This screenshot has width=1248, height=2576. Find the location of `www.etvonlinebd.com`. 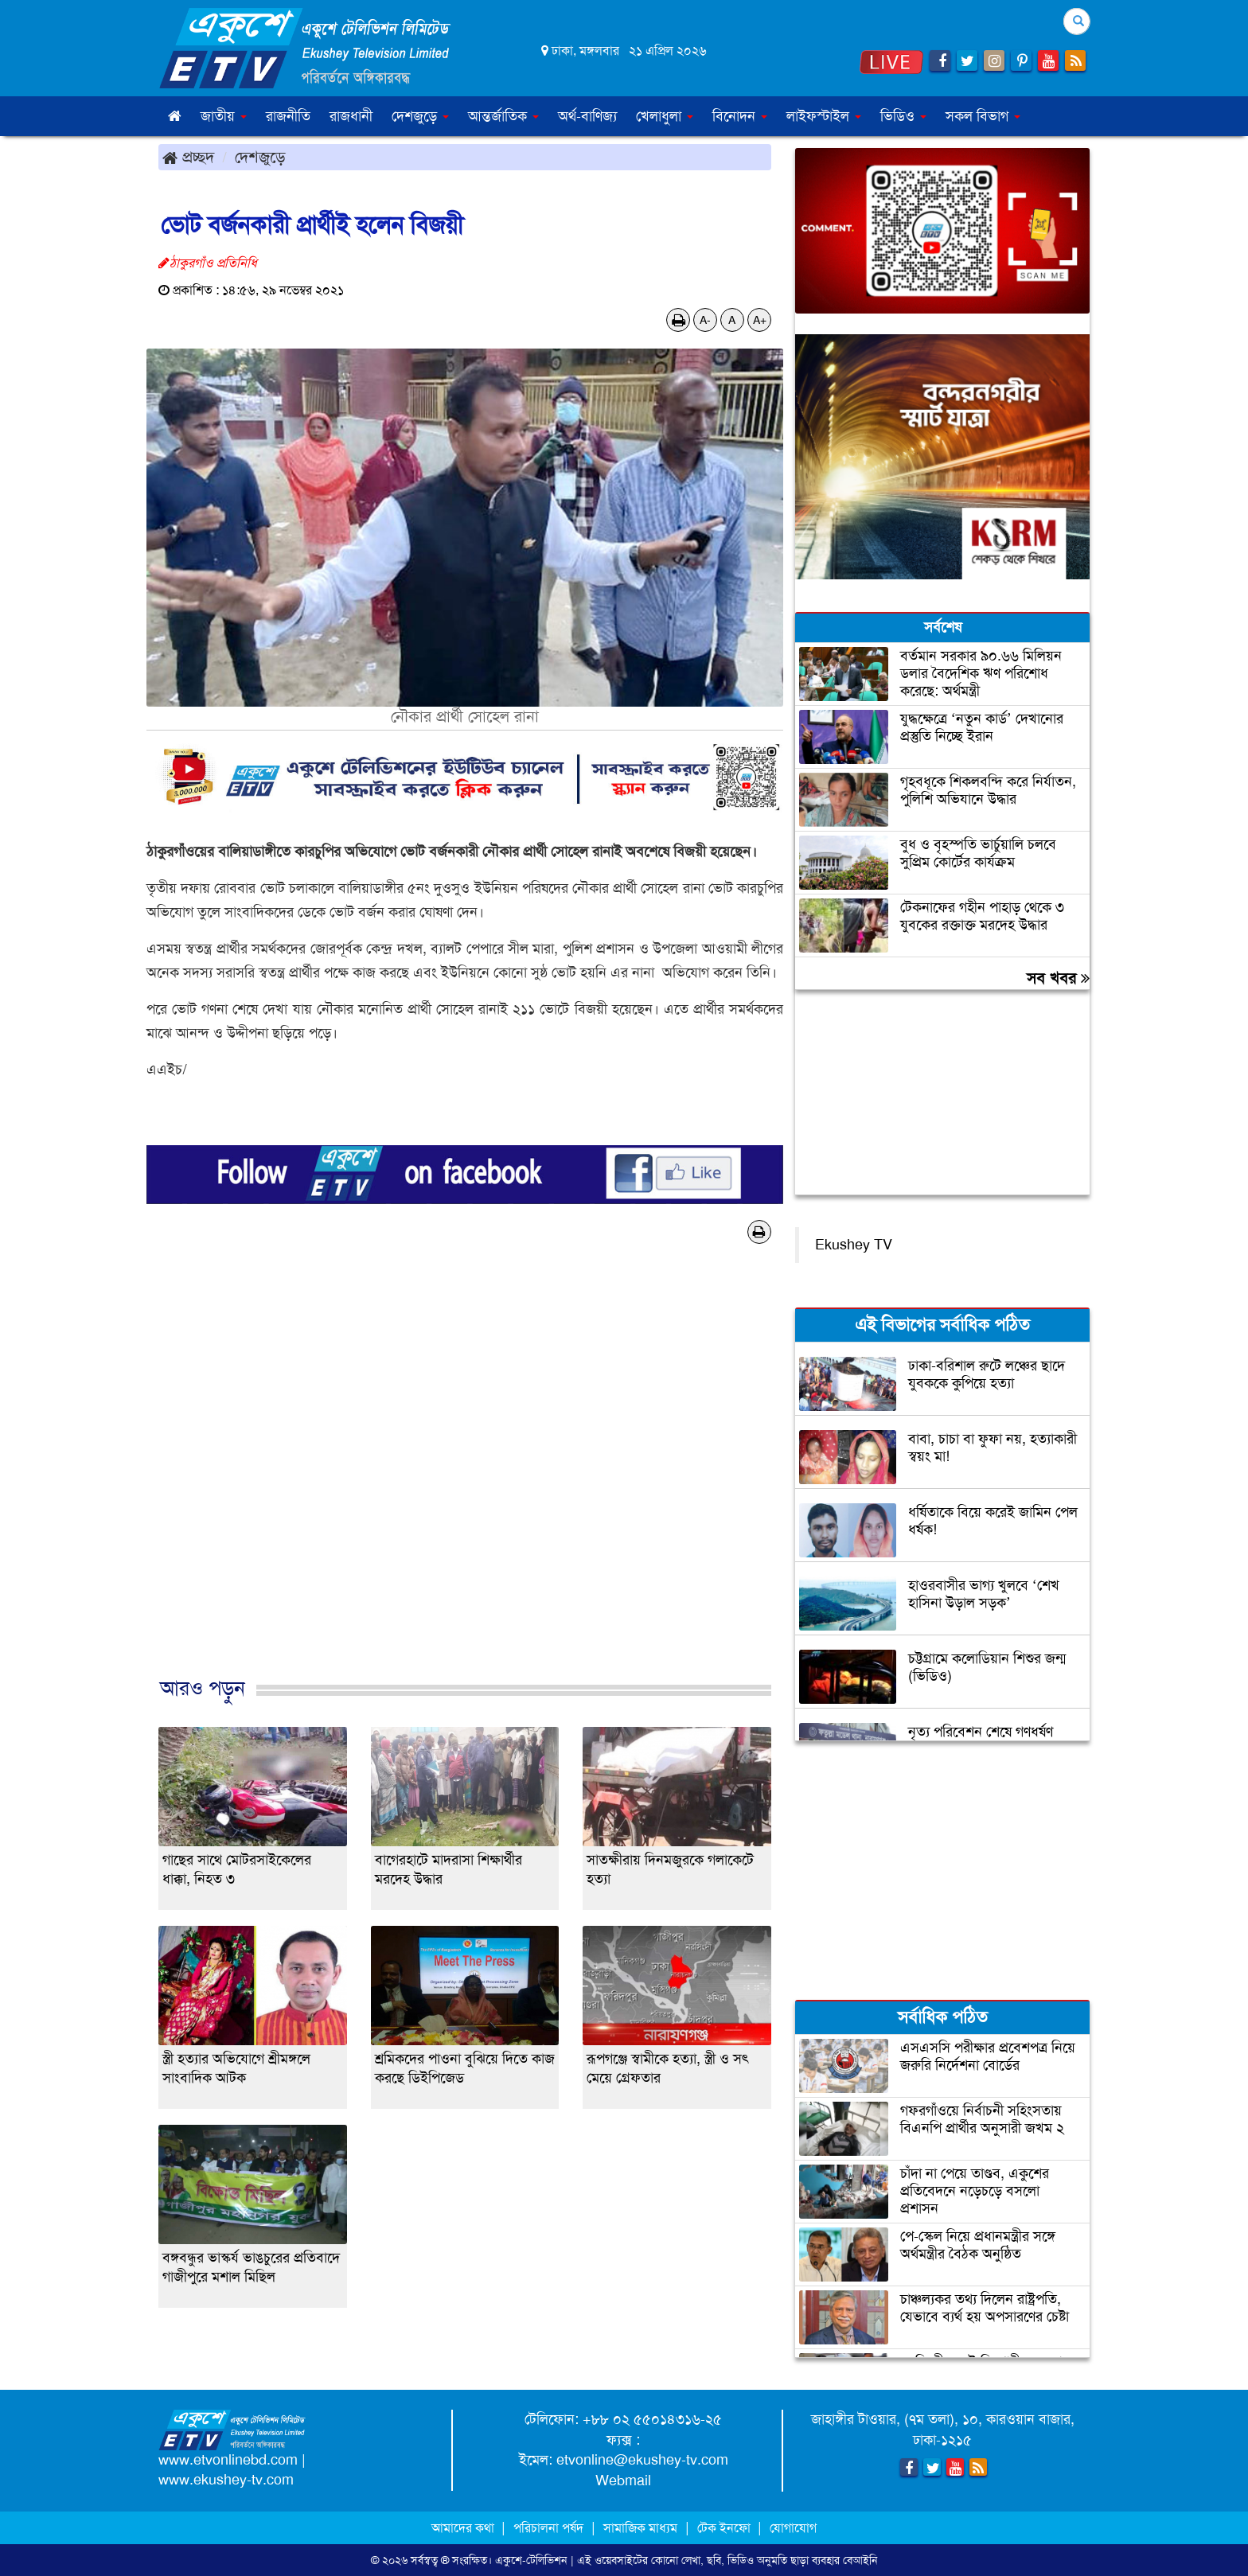

www.etvonlinebd.com is located at coordinates (228, 2459).